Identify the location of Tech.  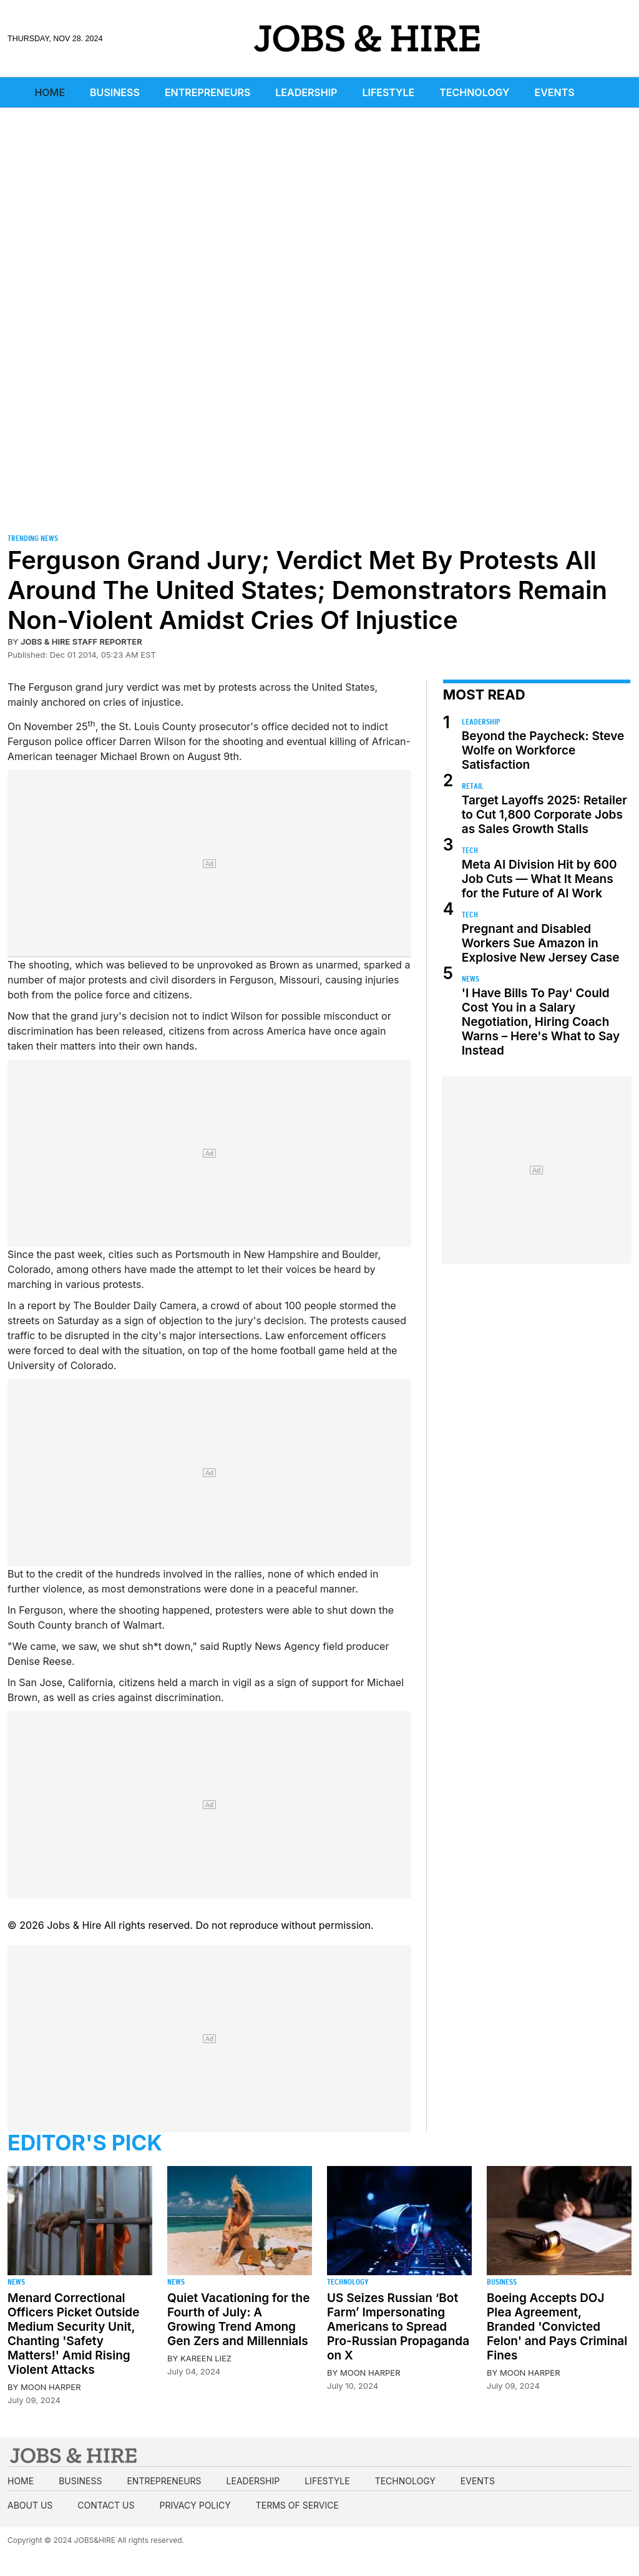
(470, 850).